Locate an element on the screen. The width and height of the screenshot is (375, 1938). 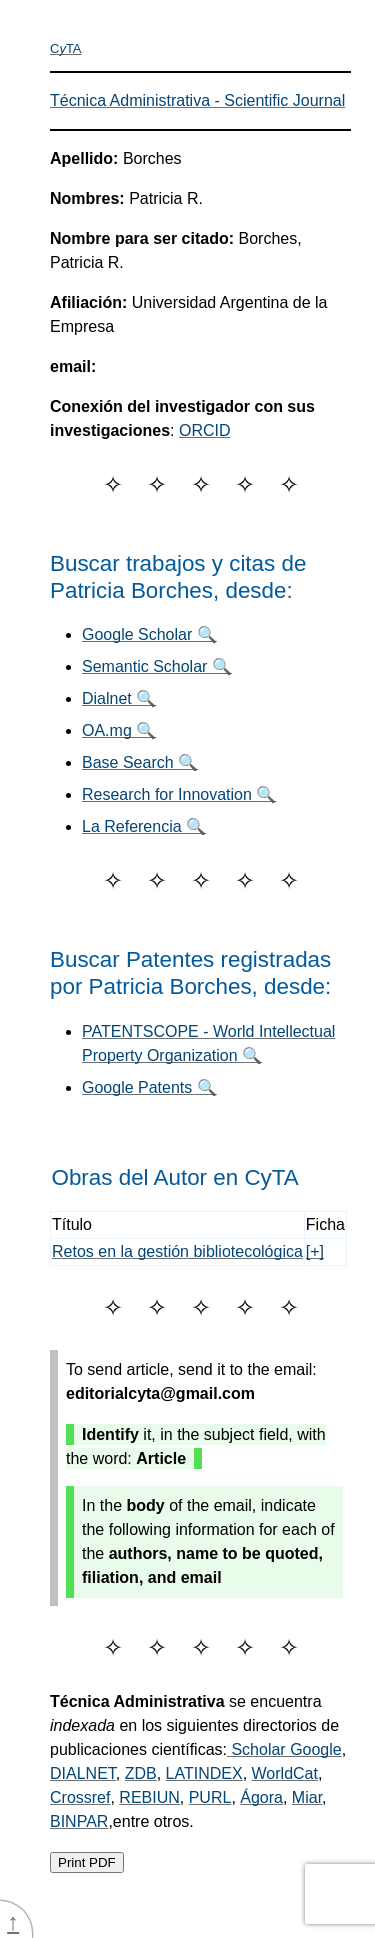
Ágora is located at coordinates (261, 1797).